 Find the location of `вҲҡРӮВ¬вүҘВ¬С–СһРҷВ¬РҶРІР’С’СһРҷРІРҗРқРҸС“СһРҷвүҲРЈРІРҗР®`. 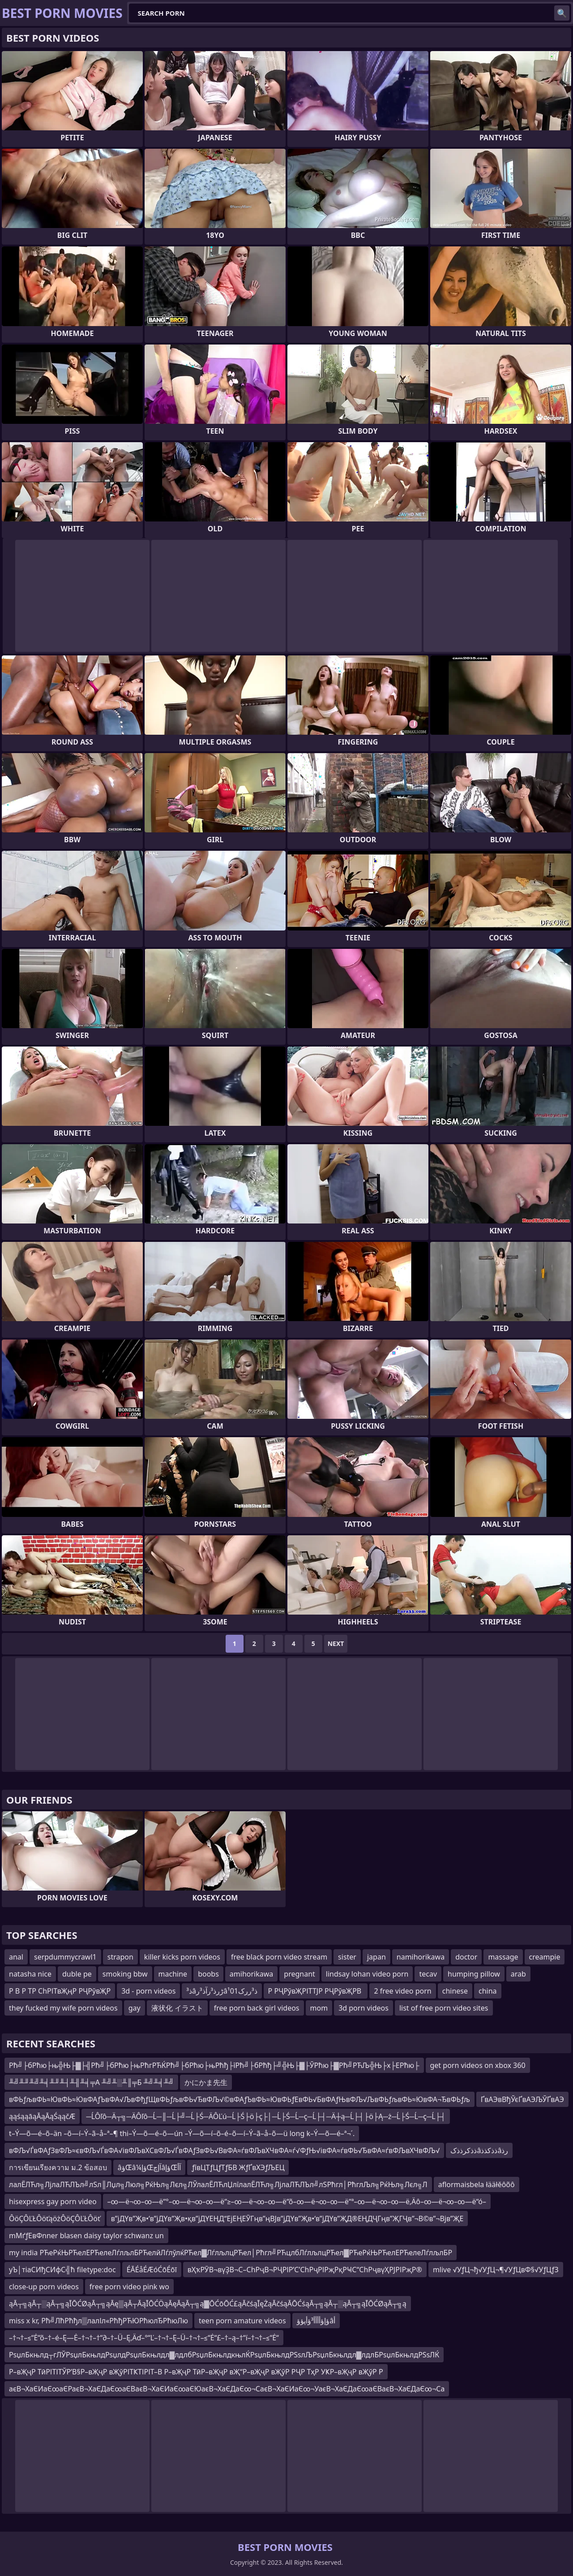

вҲҡРӮВ¬вүҘВ¬С–СһРҷВ¬РҶРІР’С’СһРҷРІРҗРқРҸС“СһРҷвүҲРЈРІРҗР® is located at coordinates (305, 2269).